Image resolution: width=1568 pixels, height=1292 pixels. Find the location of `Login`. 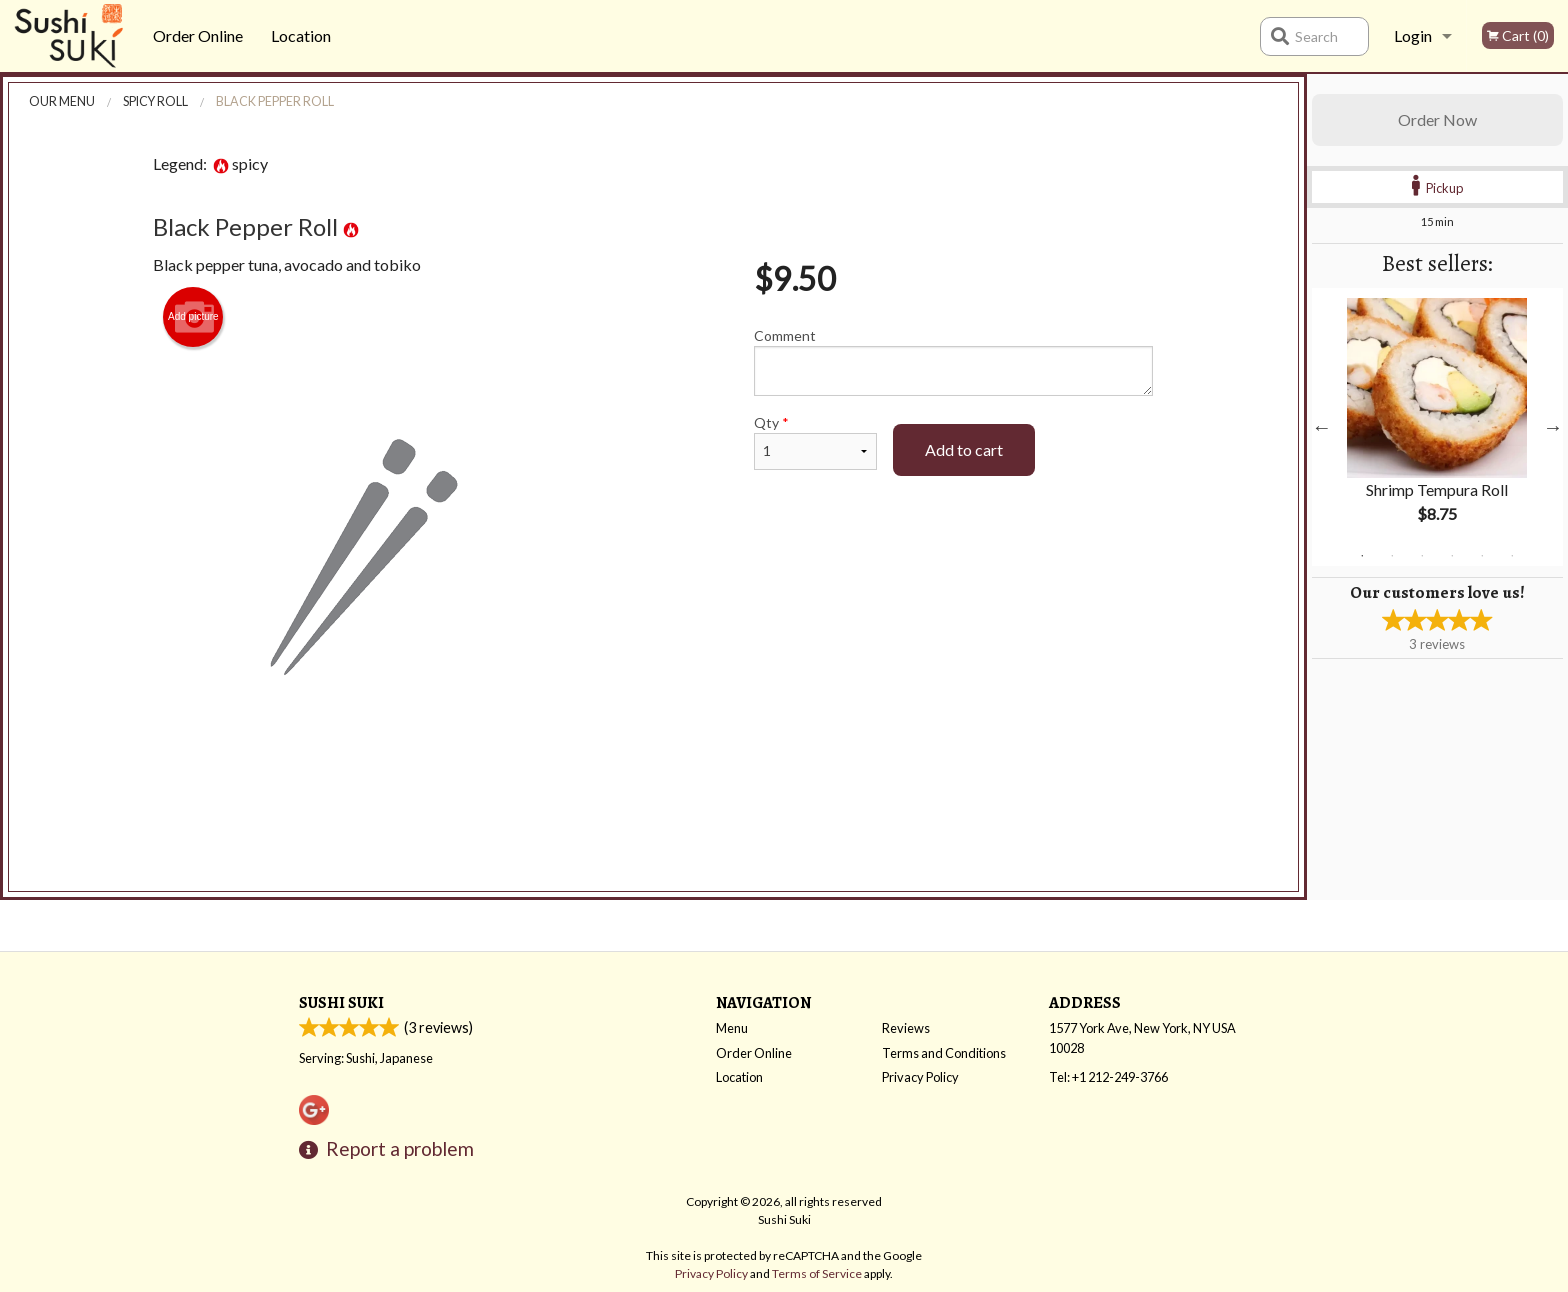

Login is located at coordinates (1413, 35).